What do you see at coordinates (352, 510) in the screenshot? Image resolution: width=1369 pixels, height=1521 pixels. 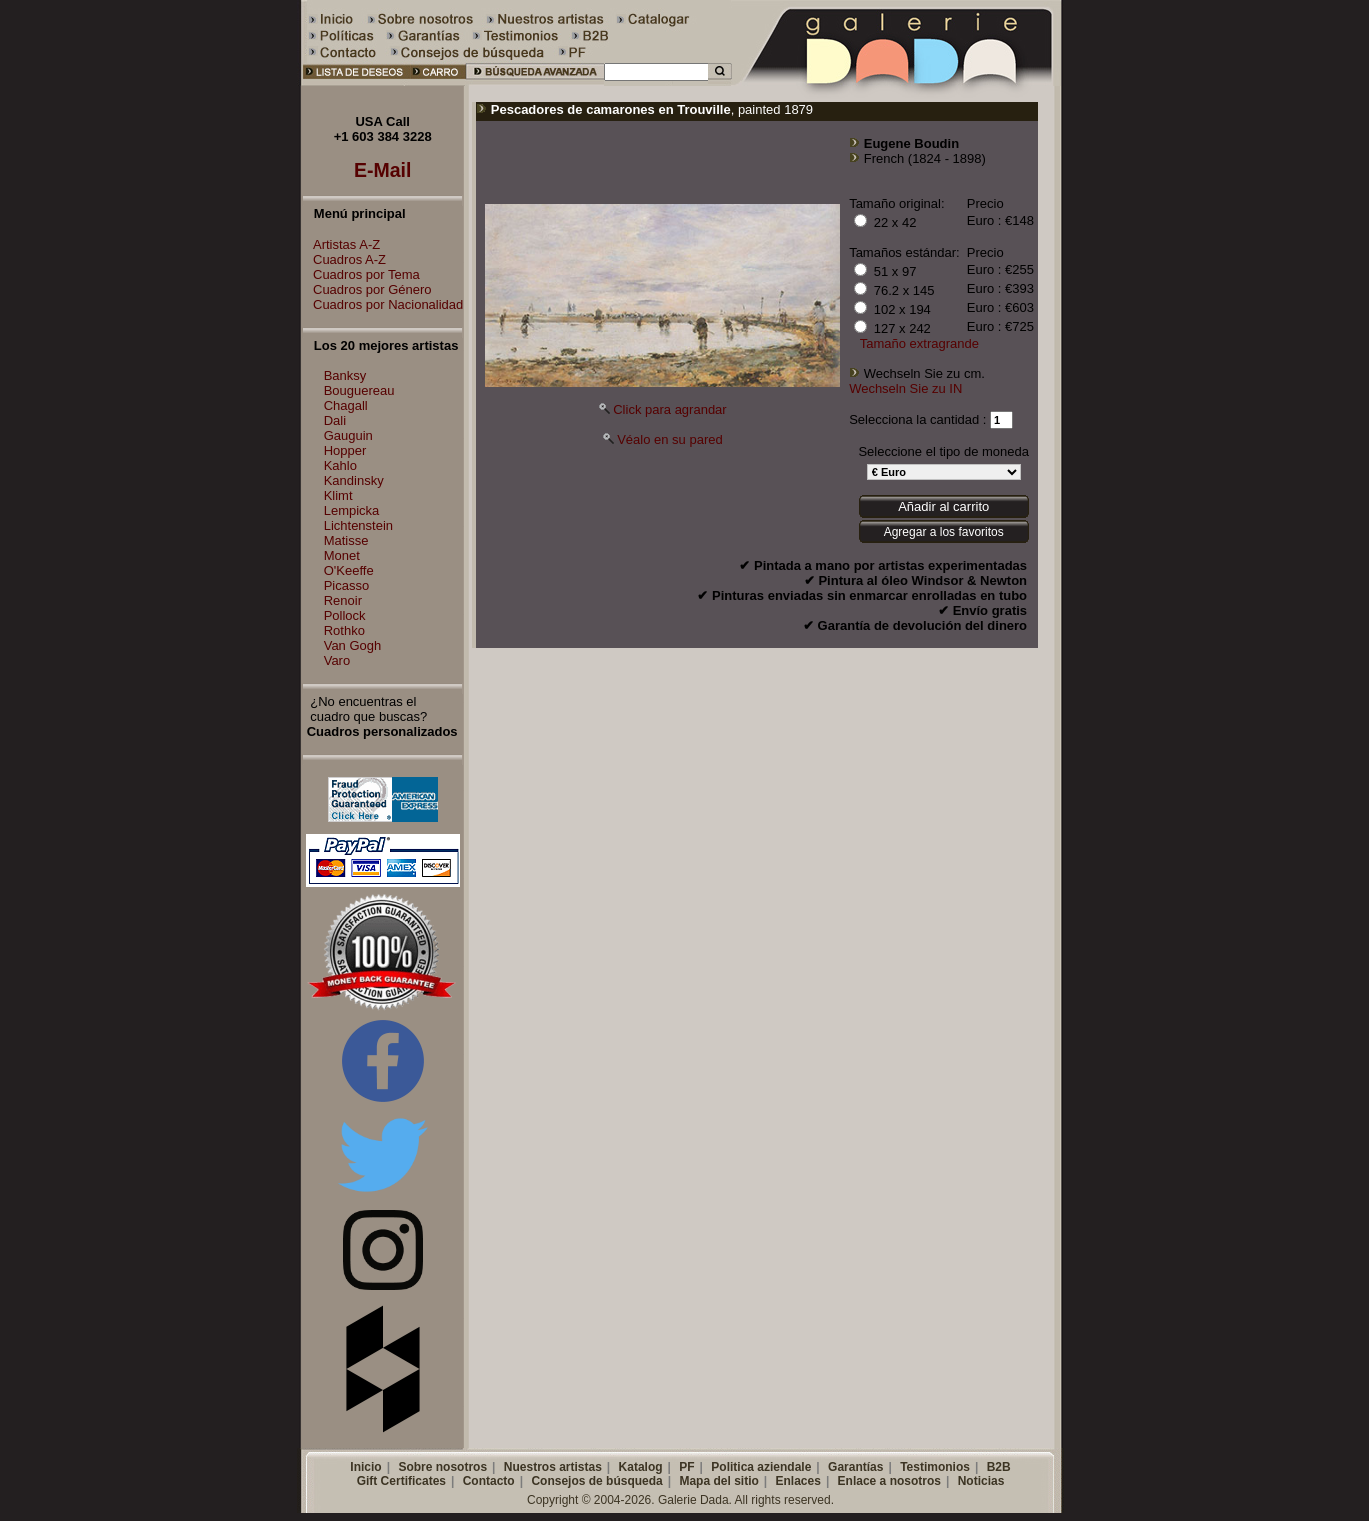 I see `Lempicka` at bounding box center [352, 510].